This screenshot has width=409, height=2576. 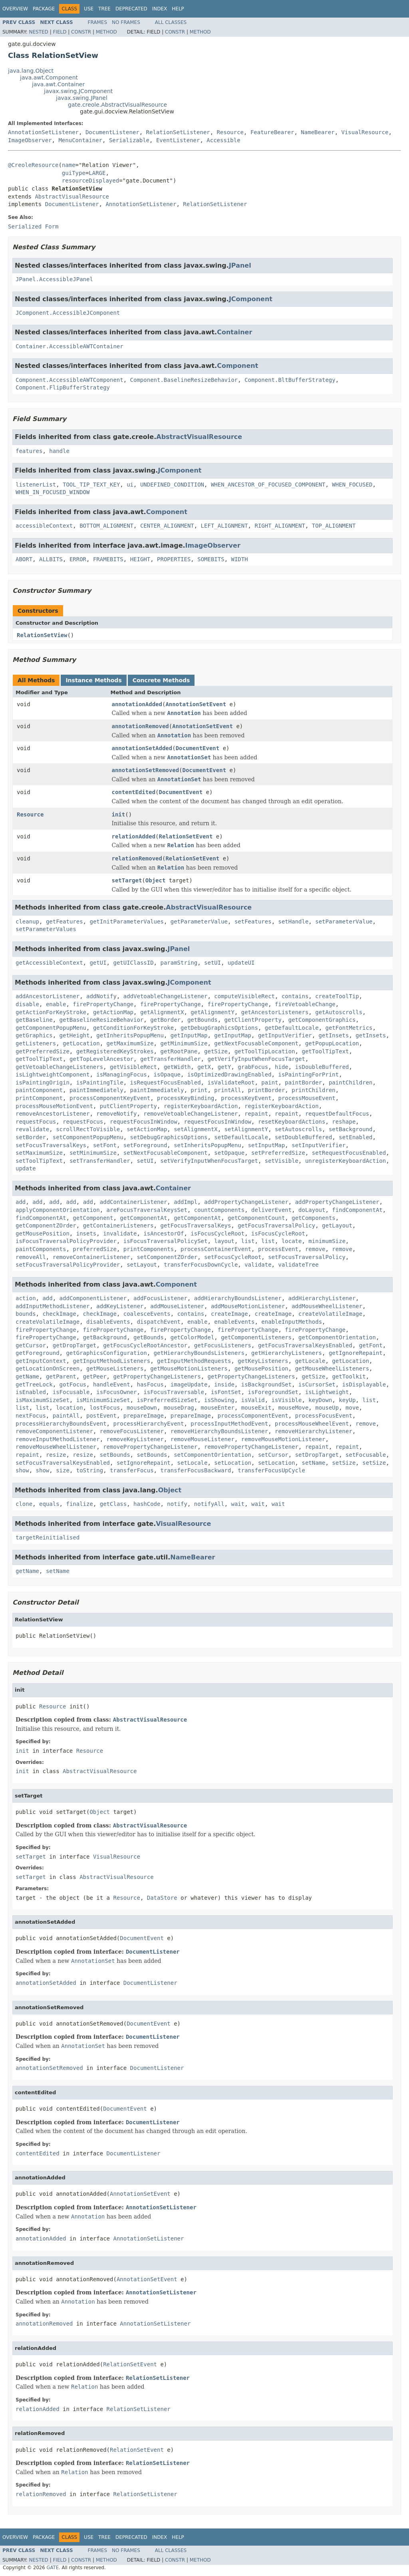 I want to click on findComponentAt, so click(x=357, y=1210).